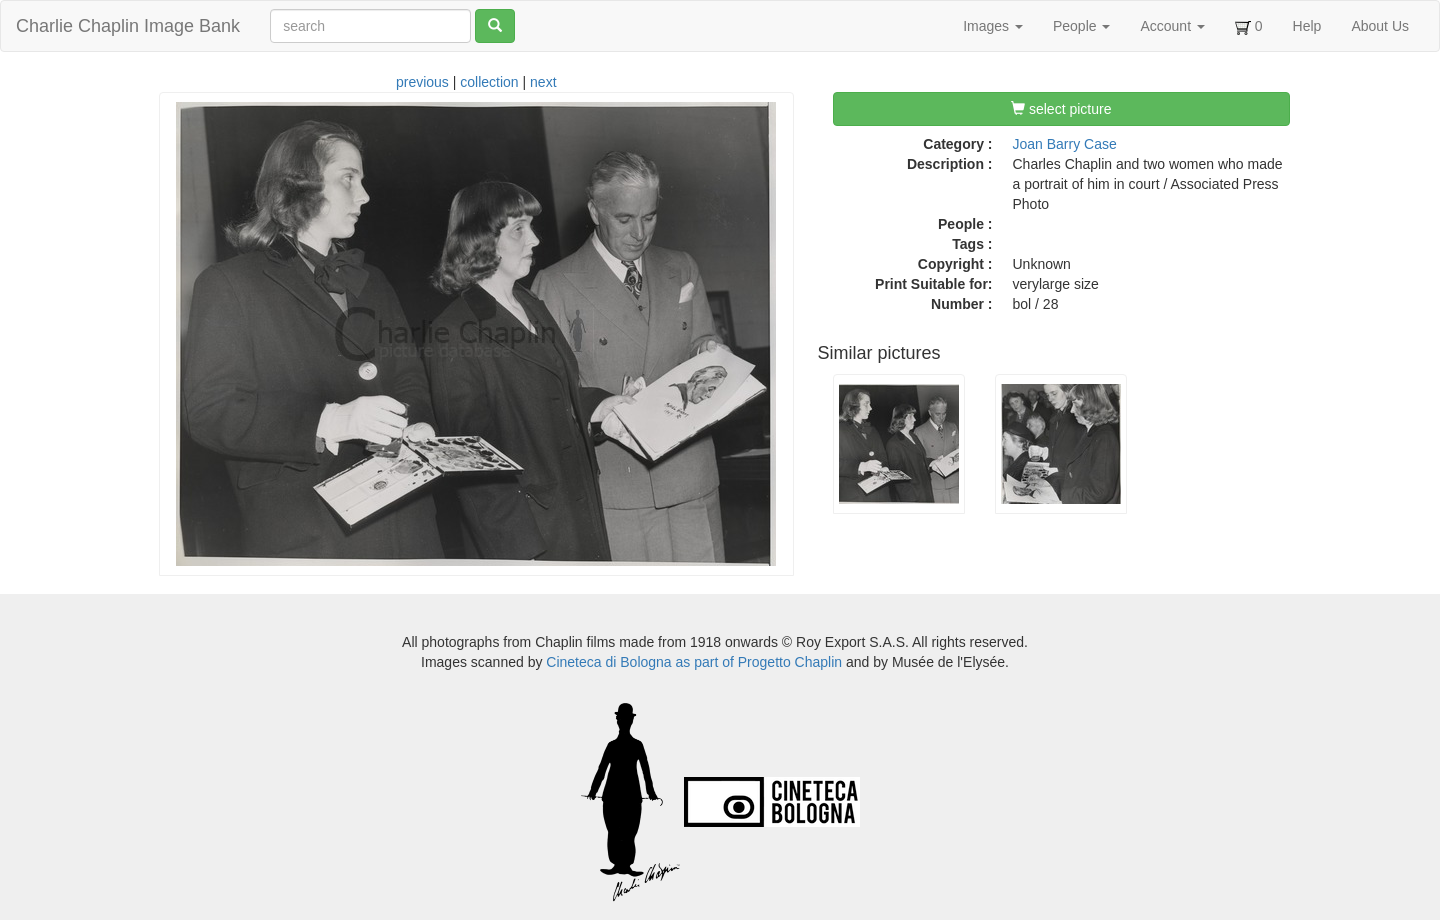  Describe the element at coordinates (489, 82) in the screenshot. I see `collection` at that location.